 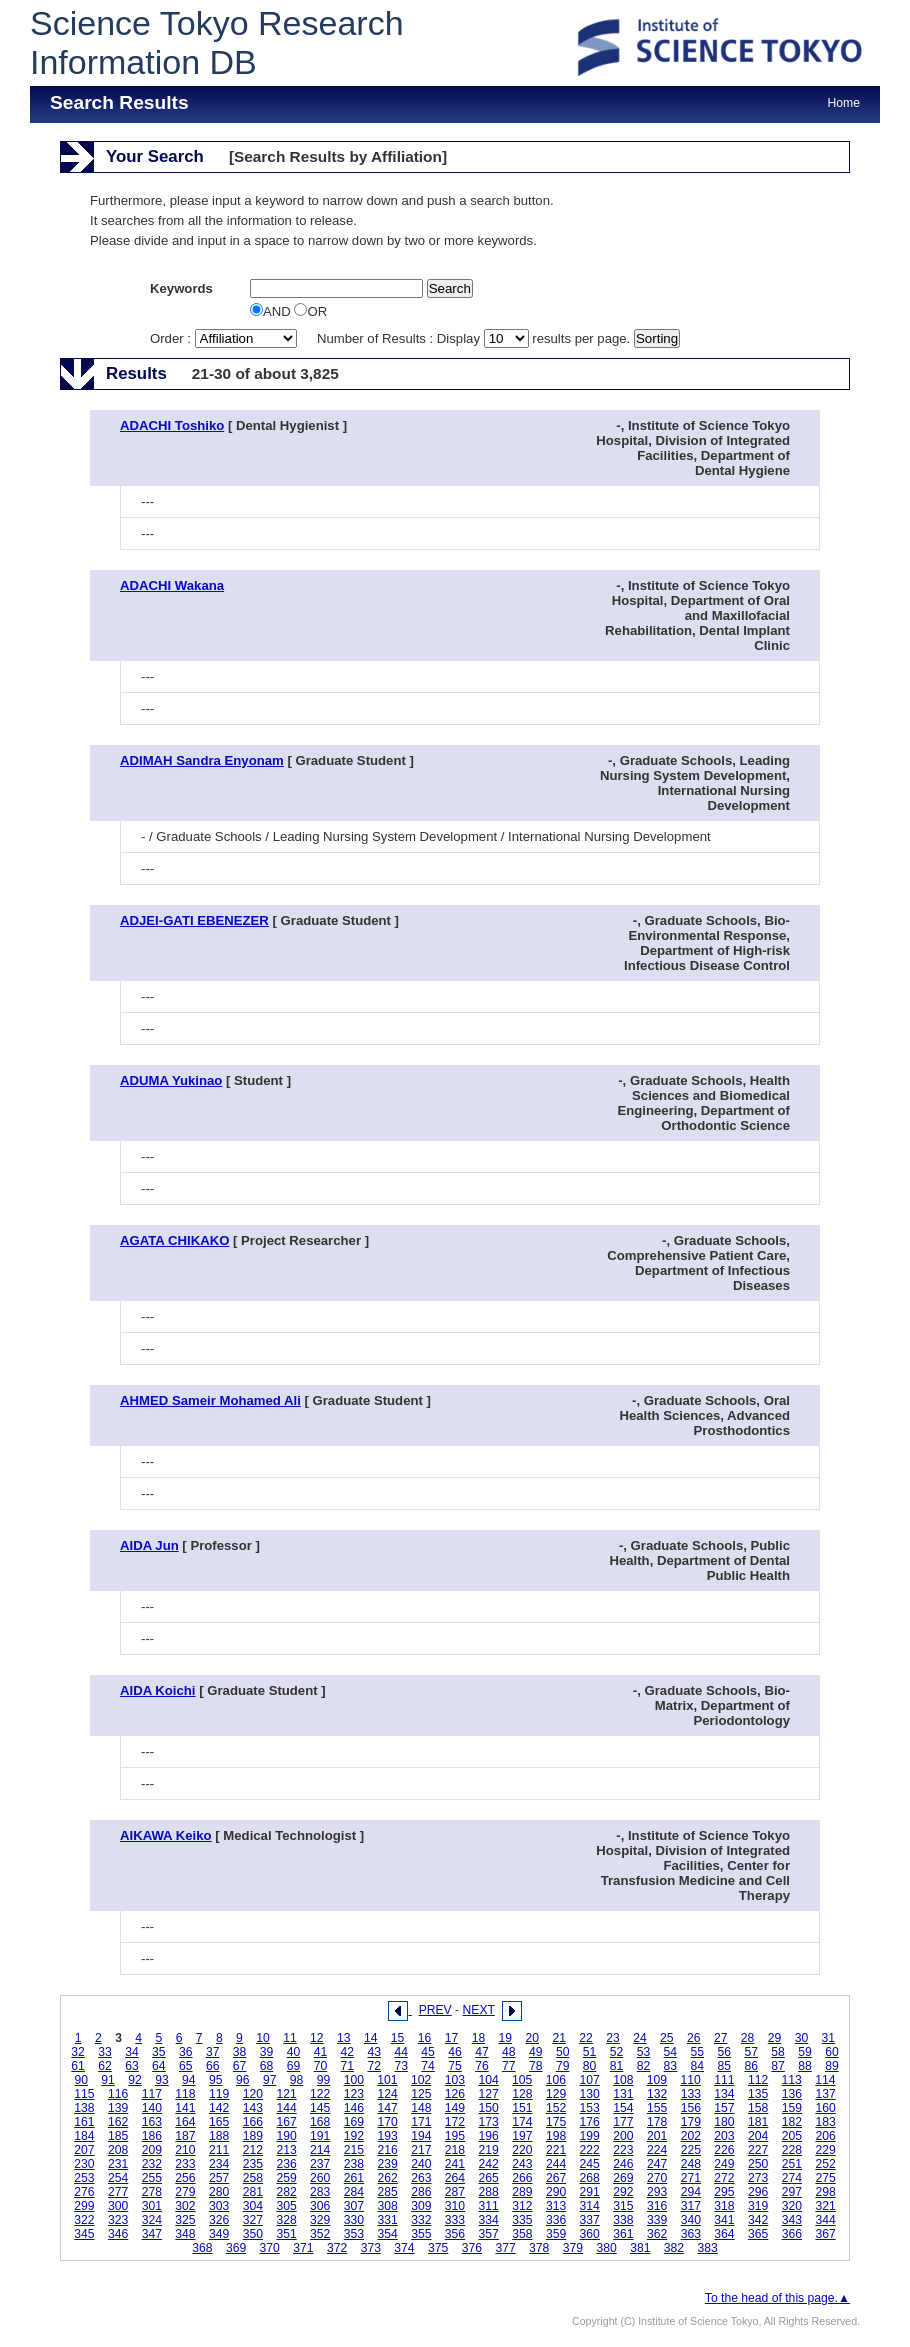 I want to click on 73, so click(x=401, y=2066).